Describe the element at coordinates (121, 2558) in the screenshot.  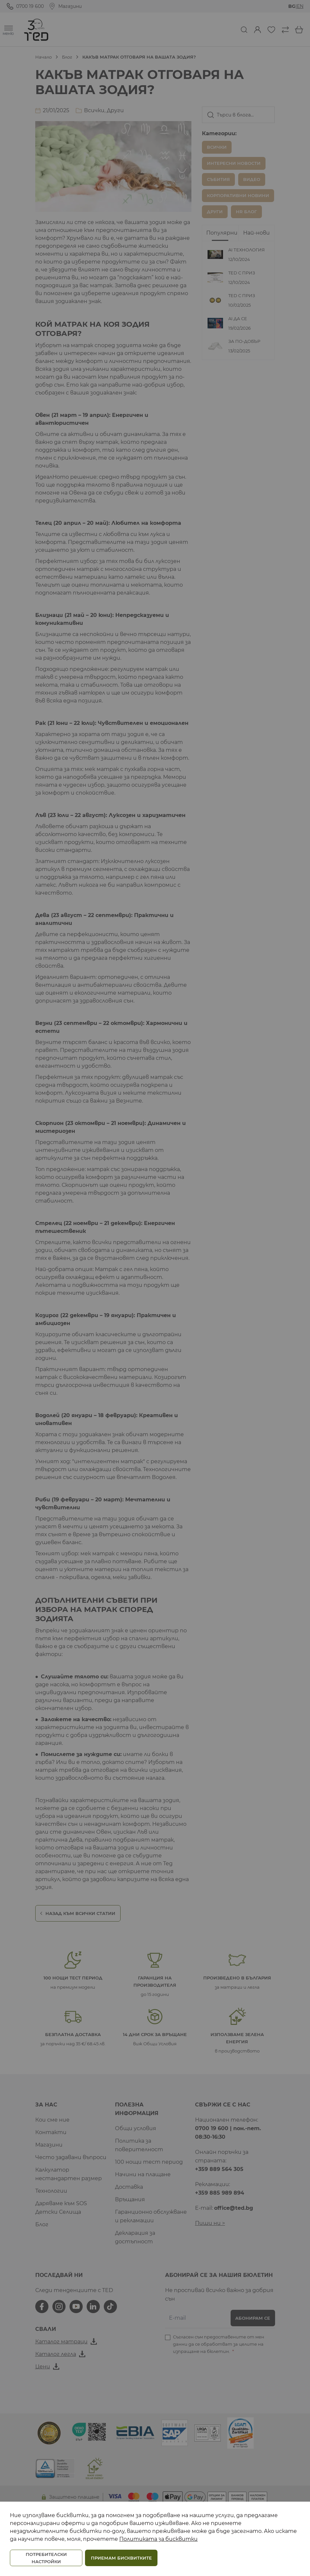
I see `ПРИЕМАМ БИСКВИТКИТЕ` at that location.